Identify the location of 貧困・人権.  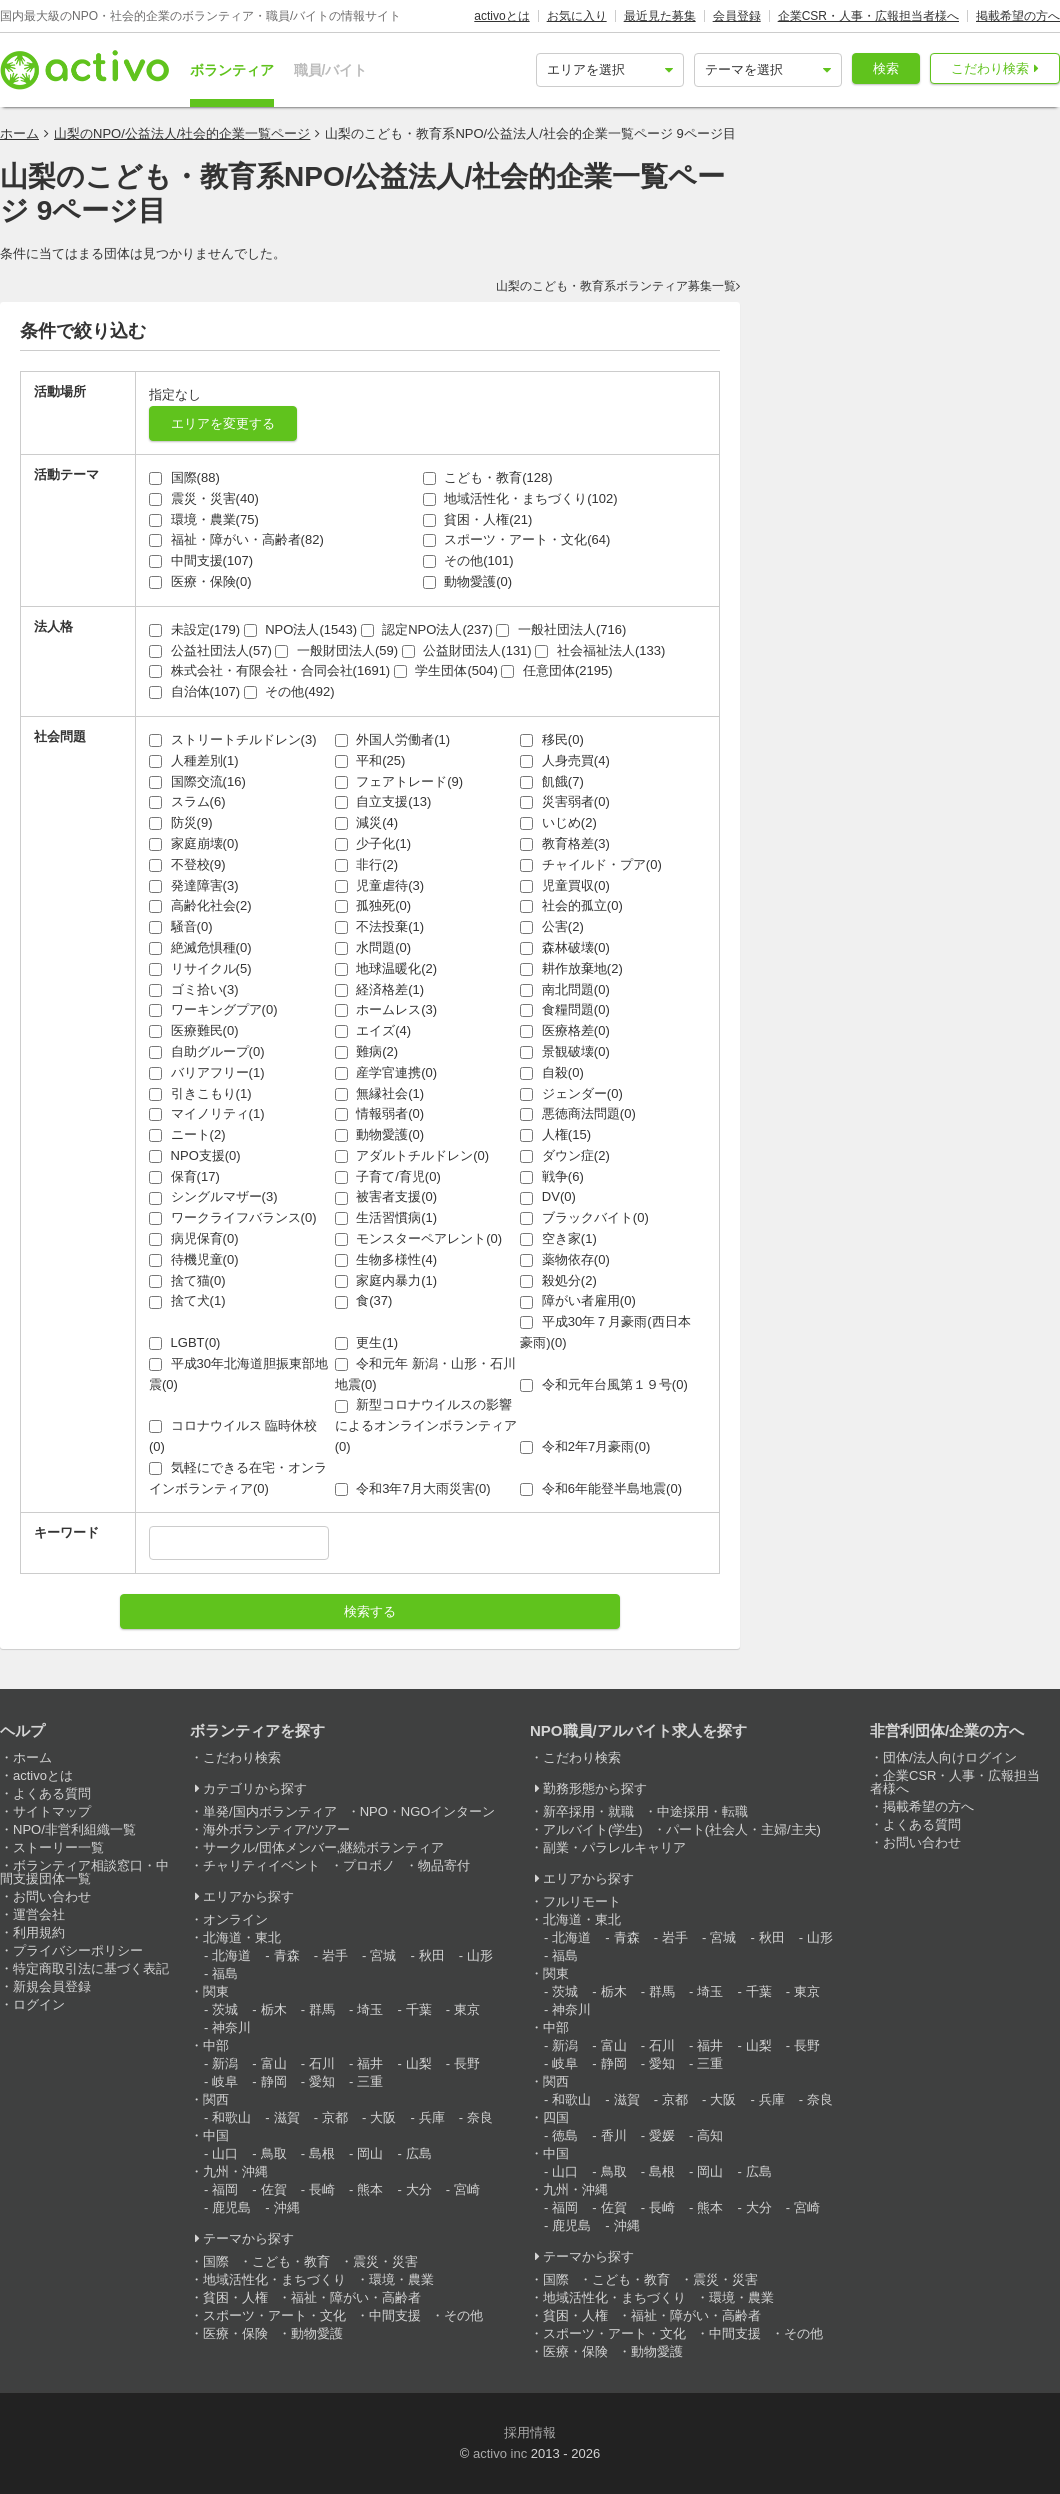
(235, 2297).